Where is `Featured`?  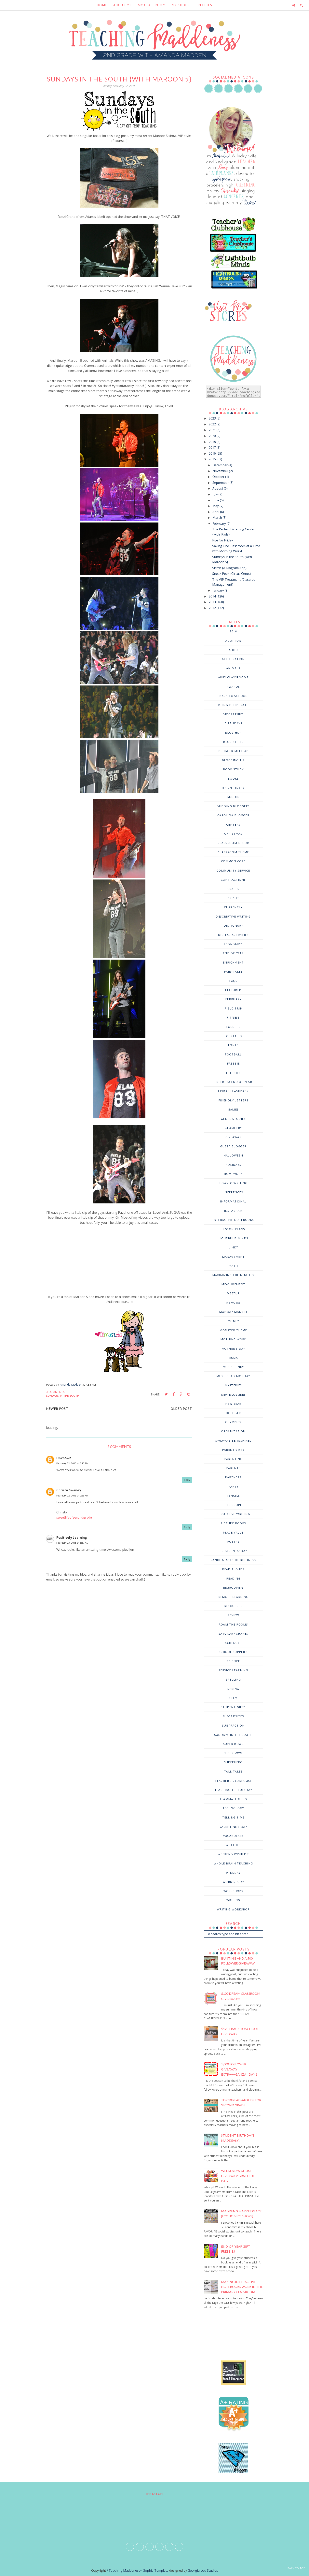
Featured is located at coordinates (233, 990).